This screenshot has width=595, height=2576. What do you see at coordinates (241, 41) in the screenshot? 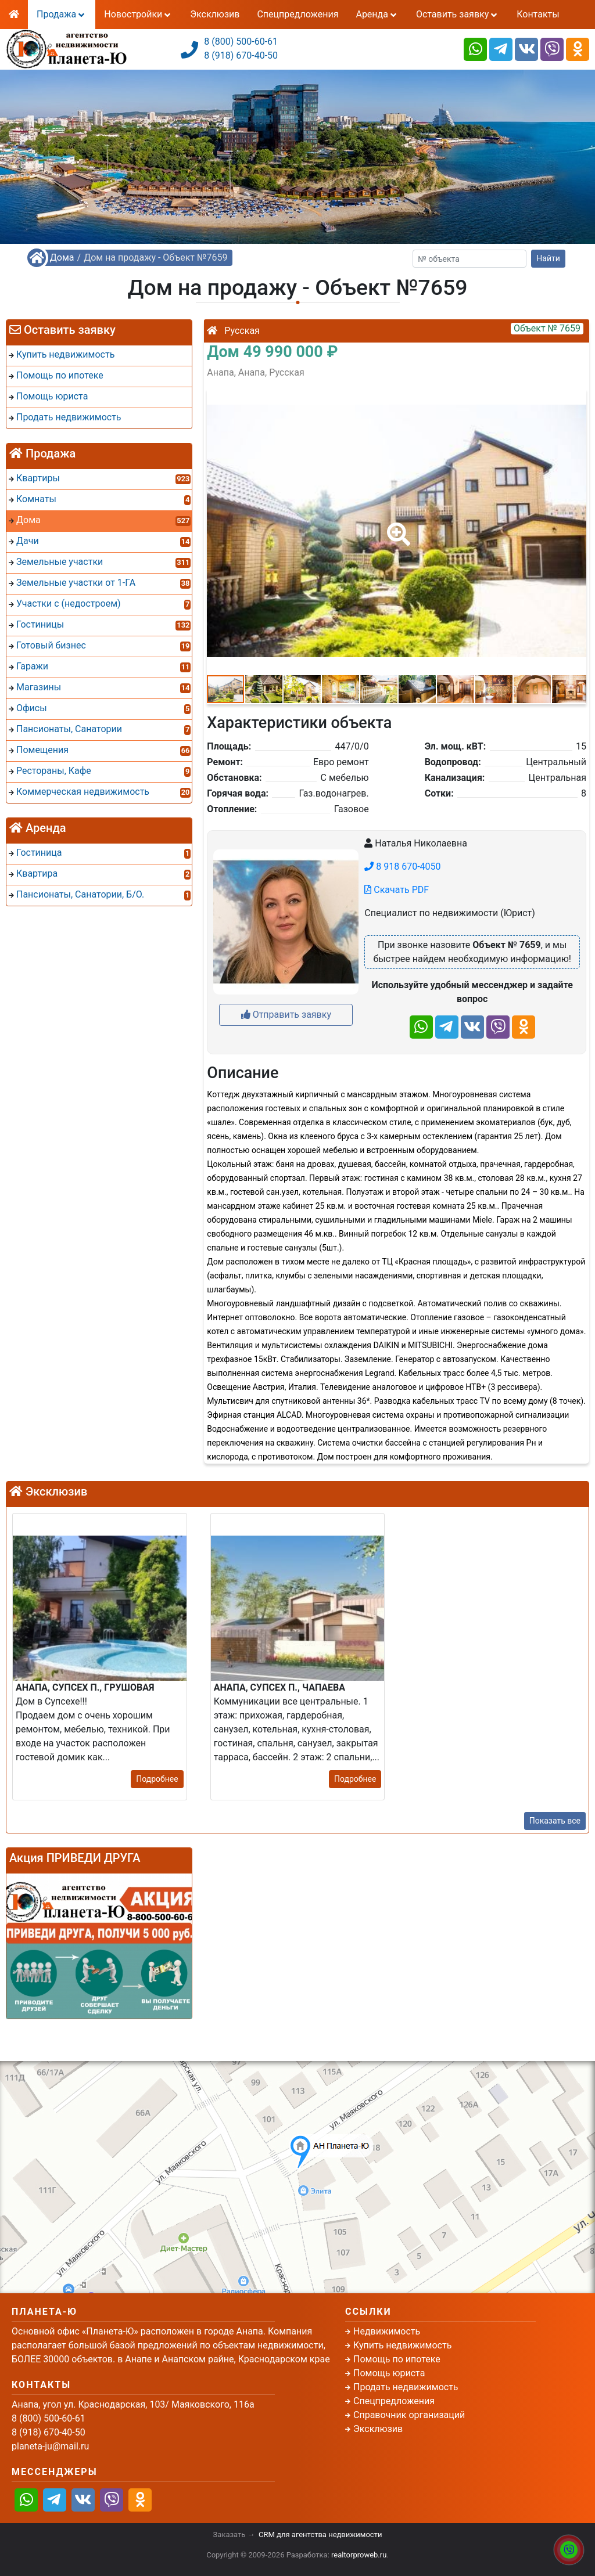
I see `8 (800) 500-60-61` at bounding box center [241, 41].